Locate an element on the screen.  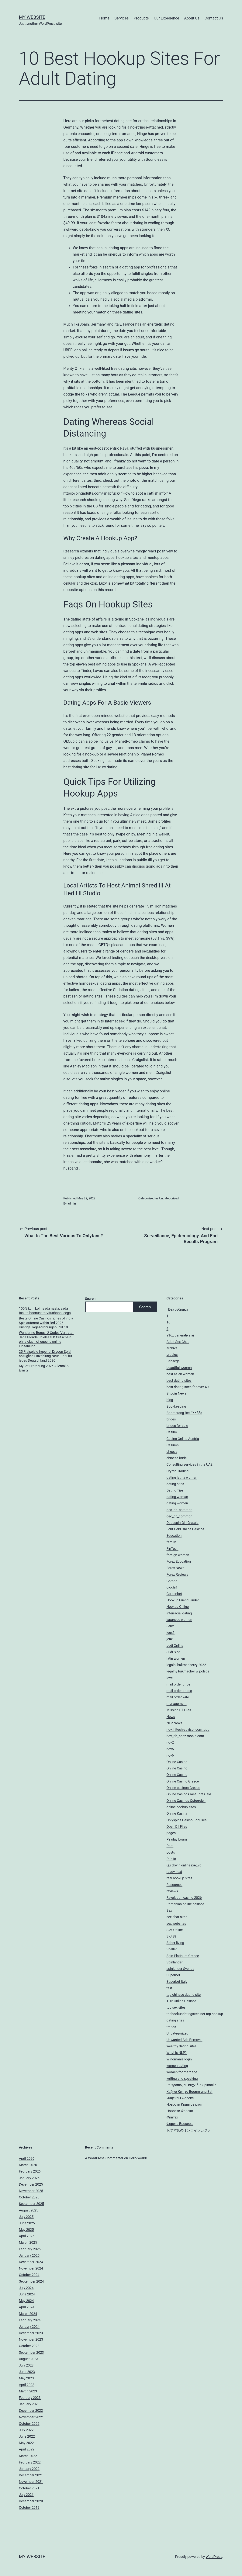
sex chat sites is located at coordinates (177, 1917).